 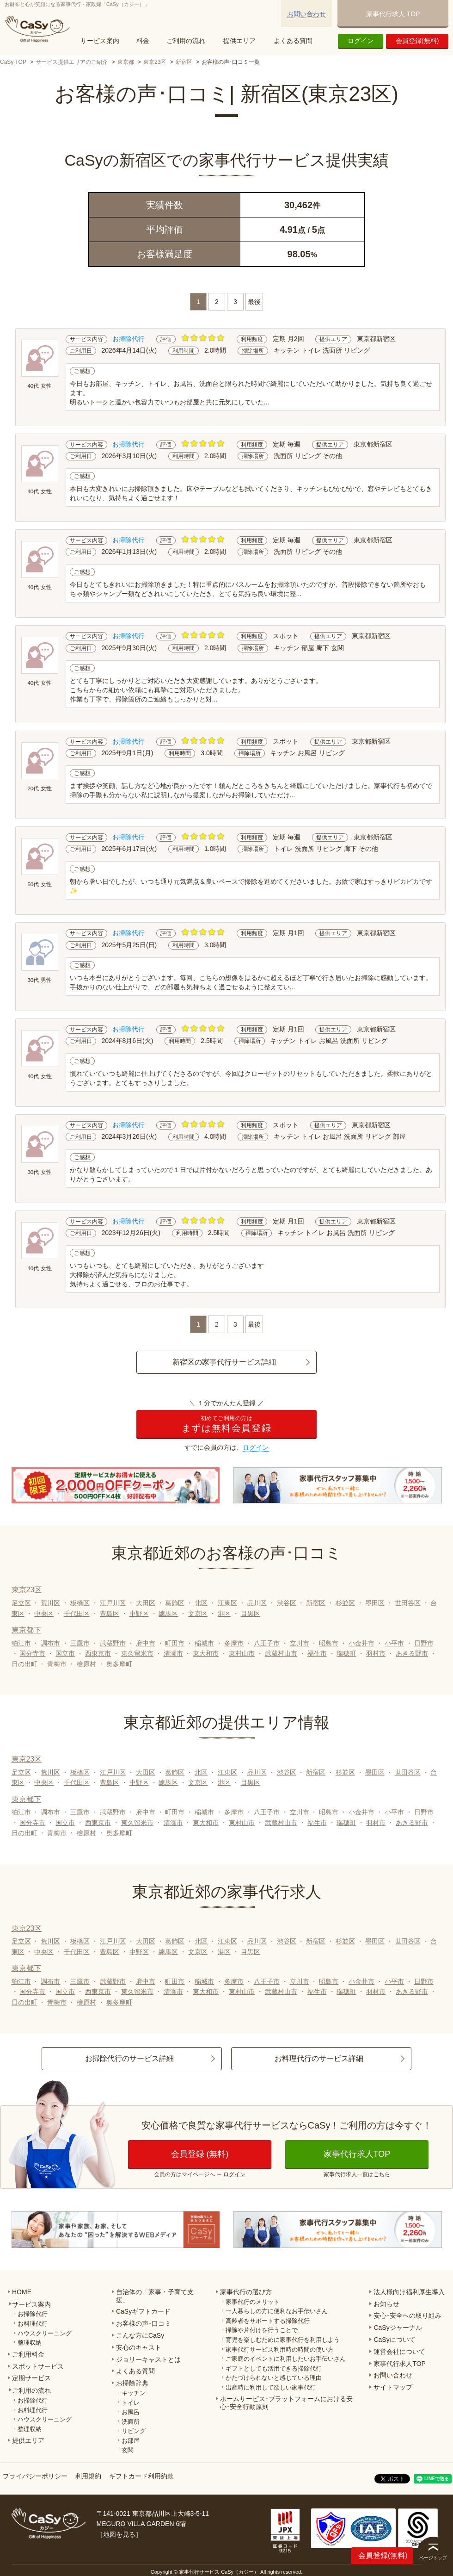 What do you see at coordinates (32, 1653) in the screenshot?
I see `国分寺市` at bounding box center [32, 1653].